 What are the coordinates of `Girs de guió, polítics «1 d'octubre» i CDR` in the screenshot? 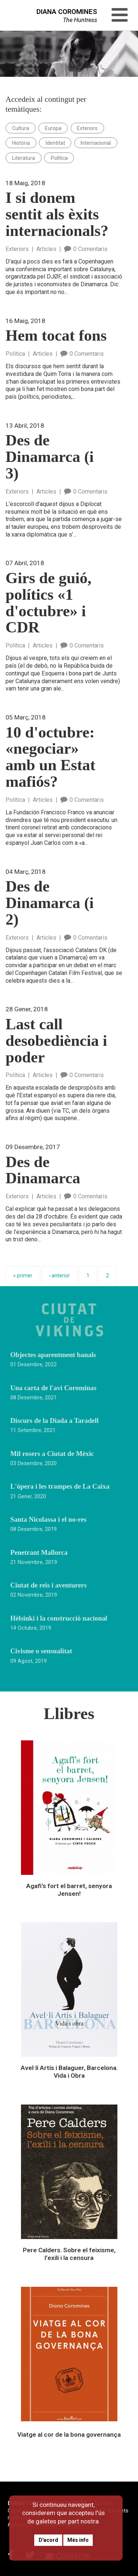 It's located at (48, 603).